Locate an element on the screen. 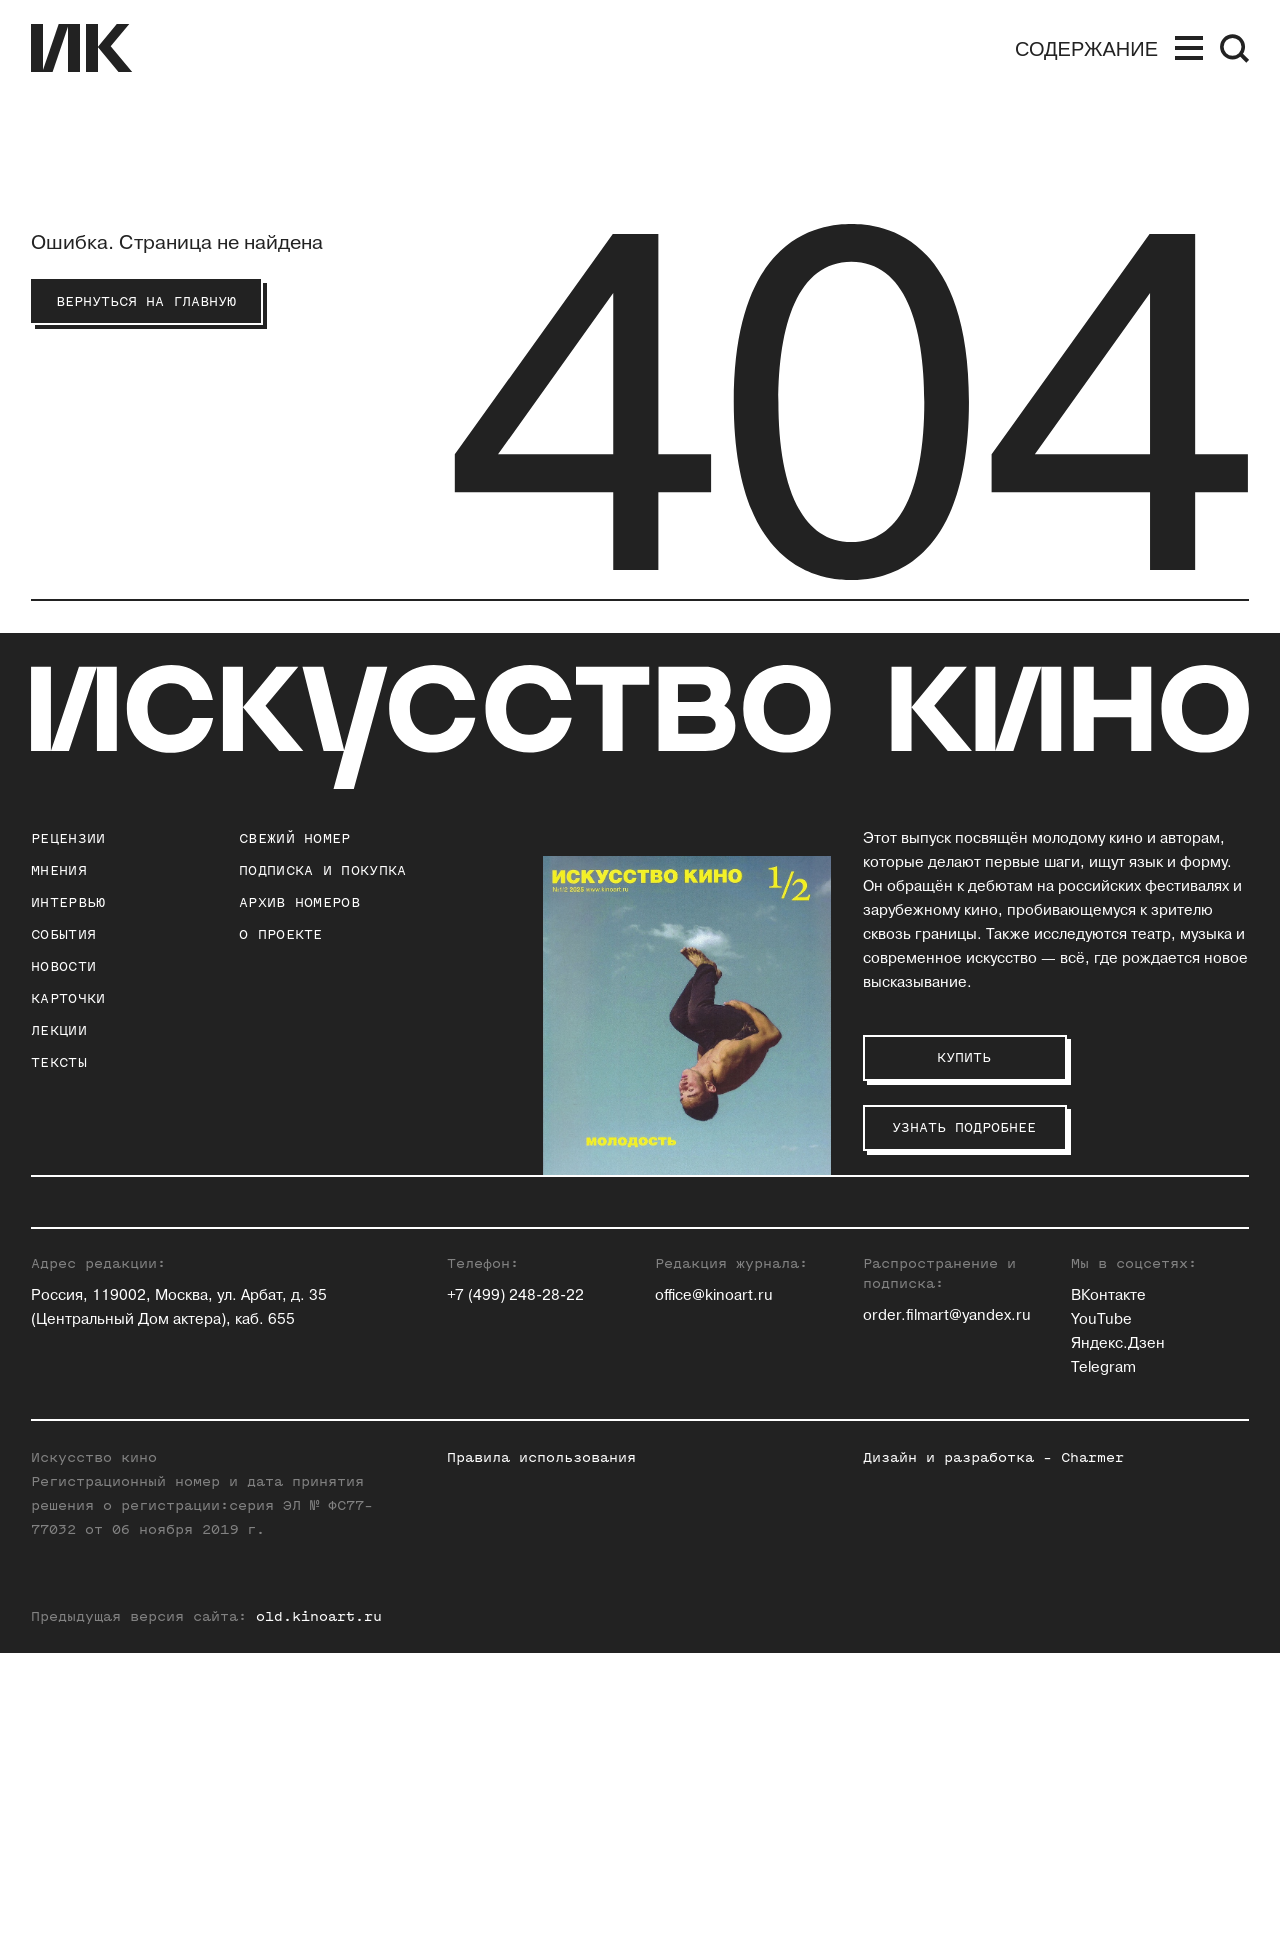 Image resolution: width=1280 pixels, height=1937 pixels. Мнения is located at coordinates (59, 870).